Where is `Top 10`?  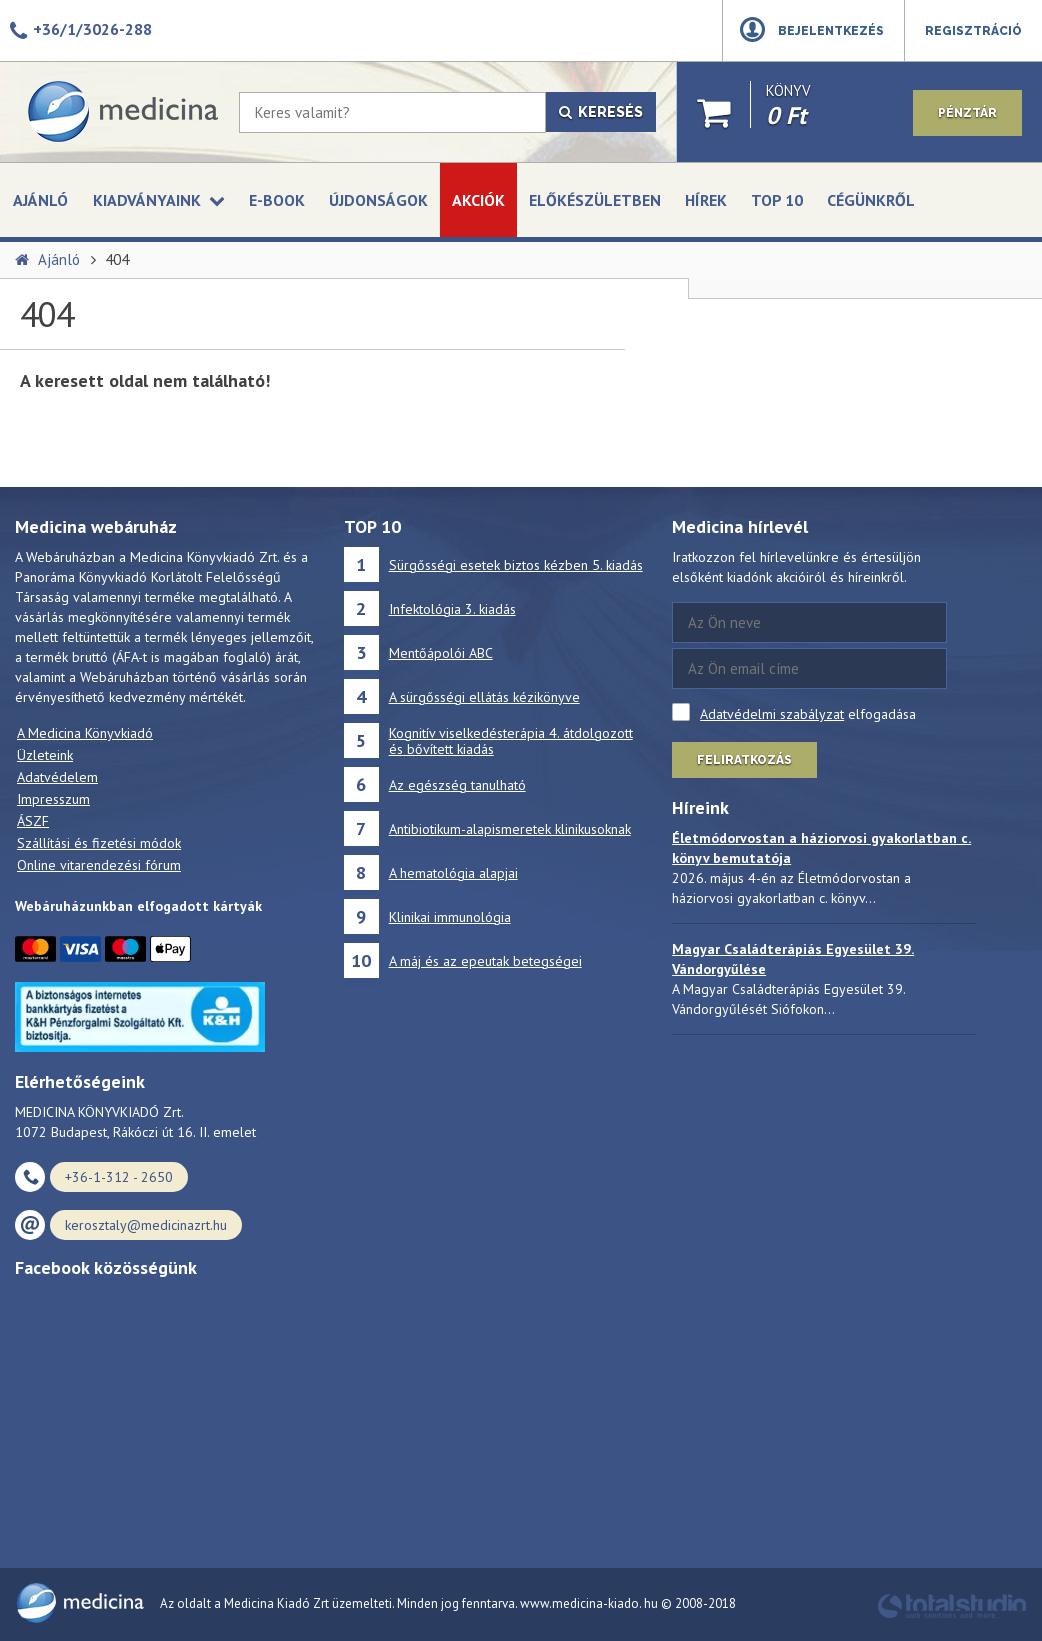 Top 10 is located at coordinates (777, 200).